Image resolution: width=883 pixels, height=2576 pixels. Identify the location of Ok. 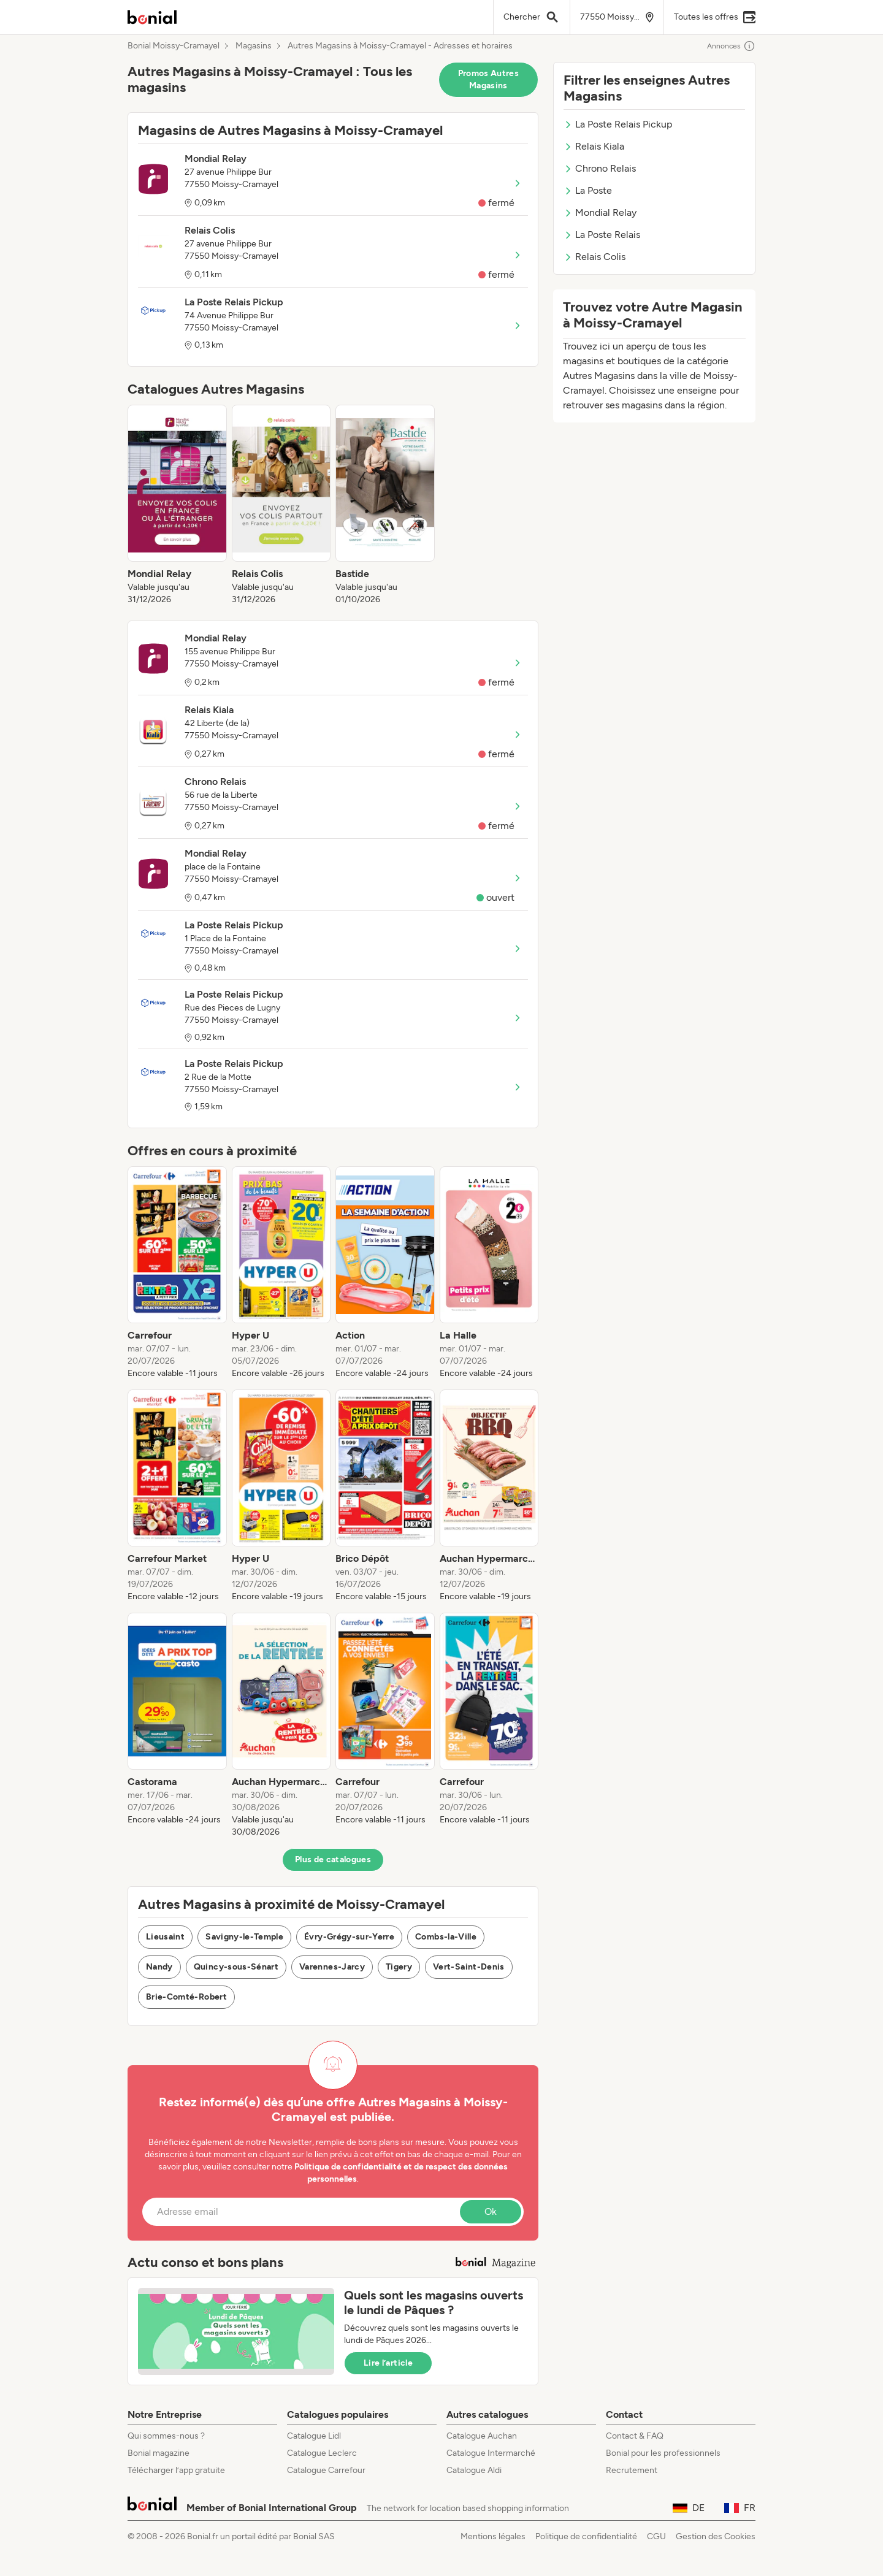
(490, 2211).